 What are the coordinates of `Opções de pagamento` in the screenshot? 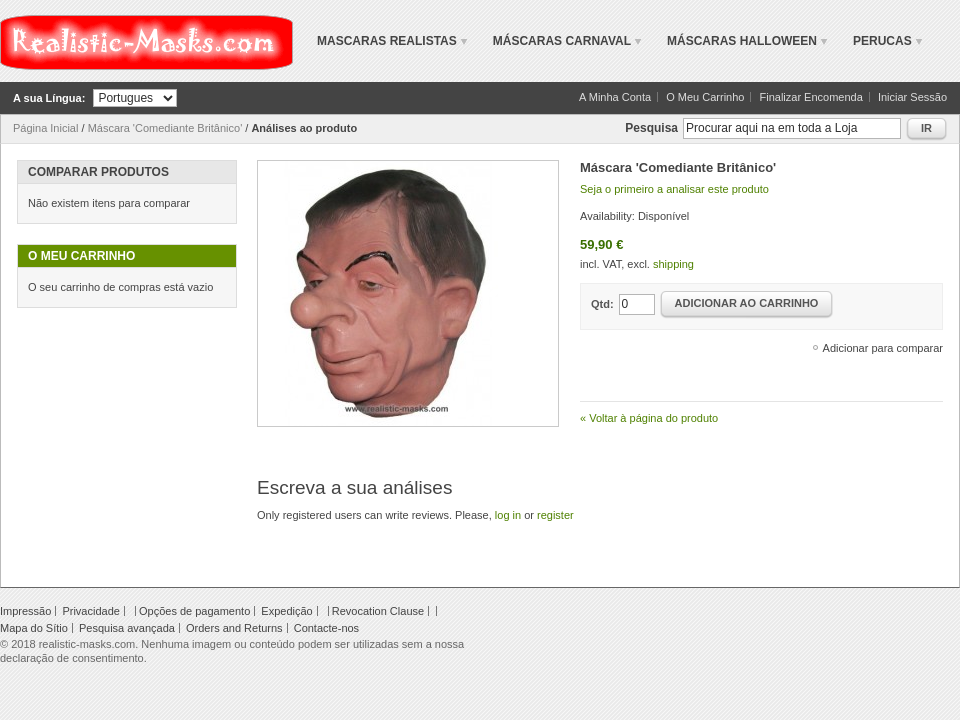 It's located at (194, 611).